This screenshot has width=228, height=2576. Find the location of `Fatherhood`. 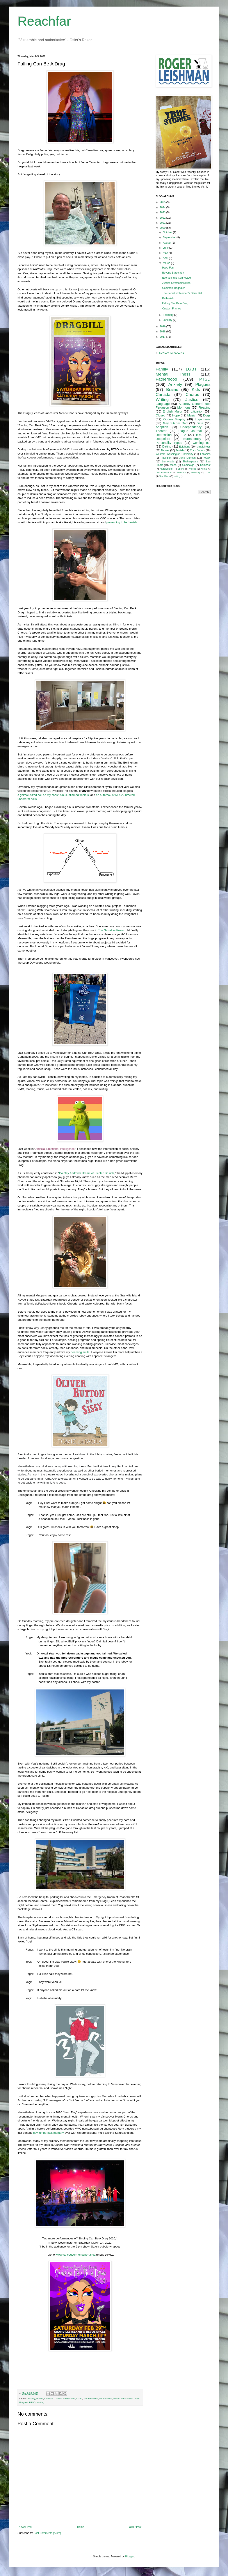

Fatherhood is located at coordinates (69, 2398).